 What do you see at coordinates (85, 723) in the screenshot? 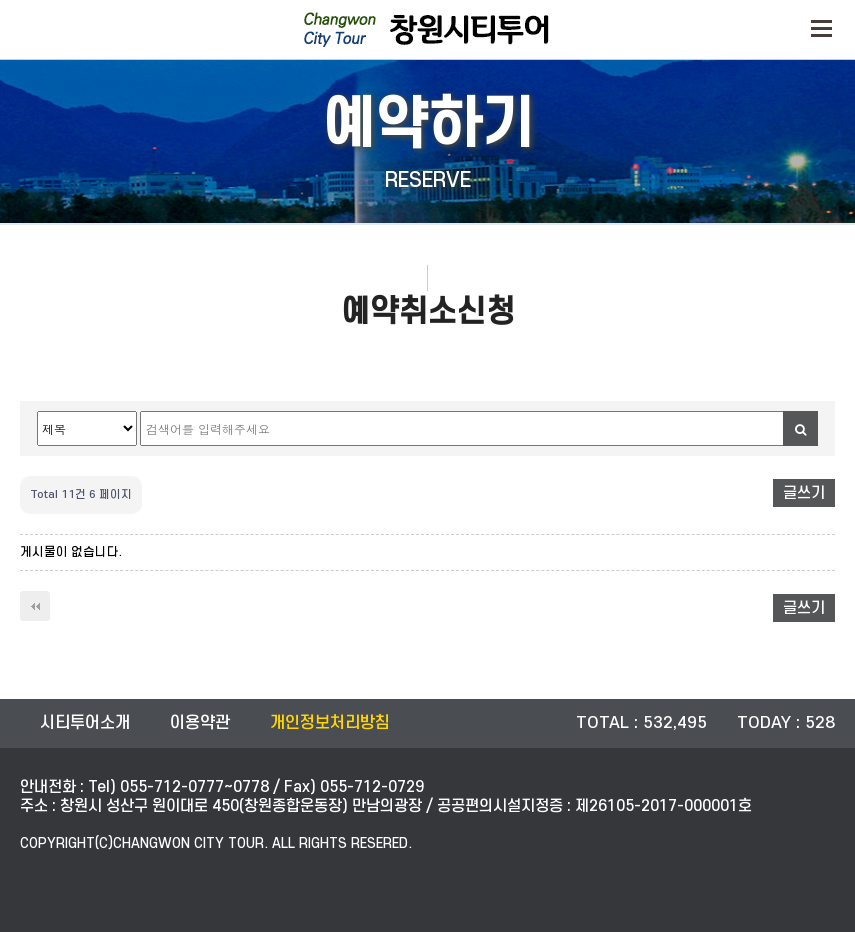
I see `시티투어소개` at bounding box center [85, 723].